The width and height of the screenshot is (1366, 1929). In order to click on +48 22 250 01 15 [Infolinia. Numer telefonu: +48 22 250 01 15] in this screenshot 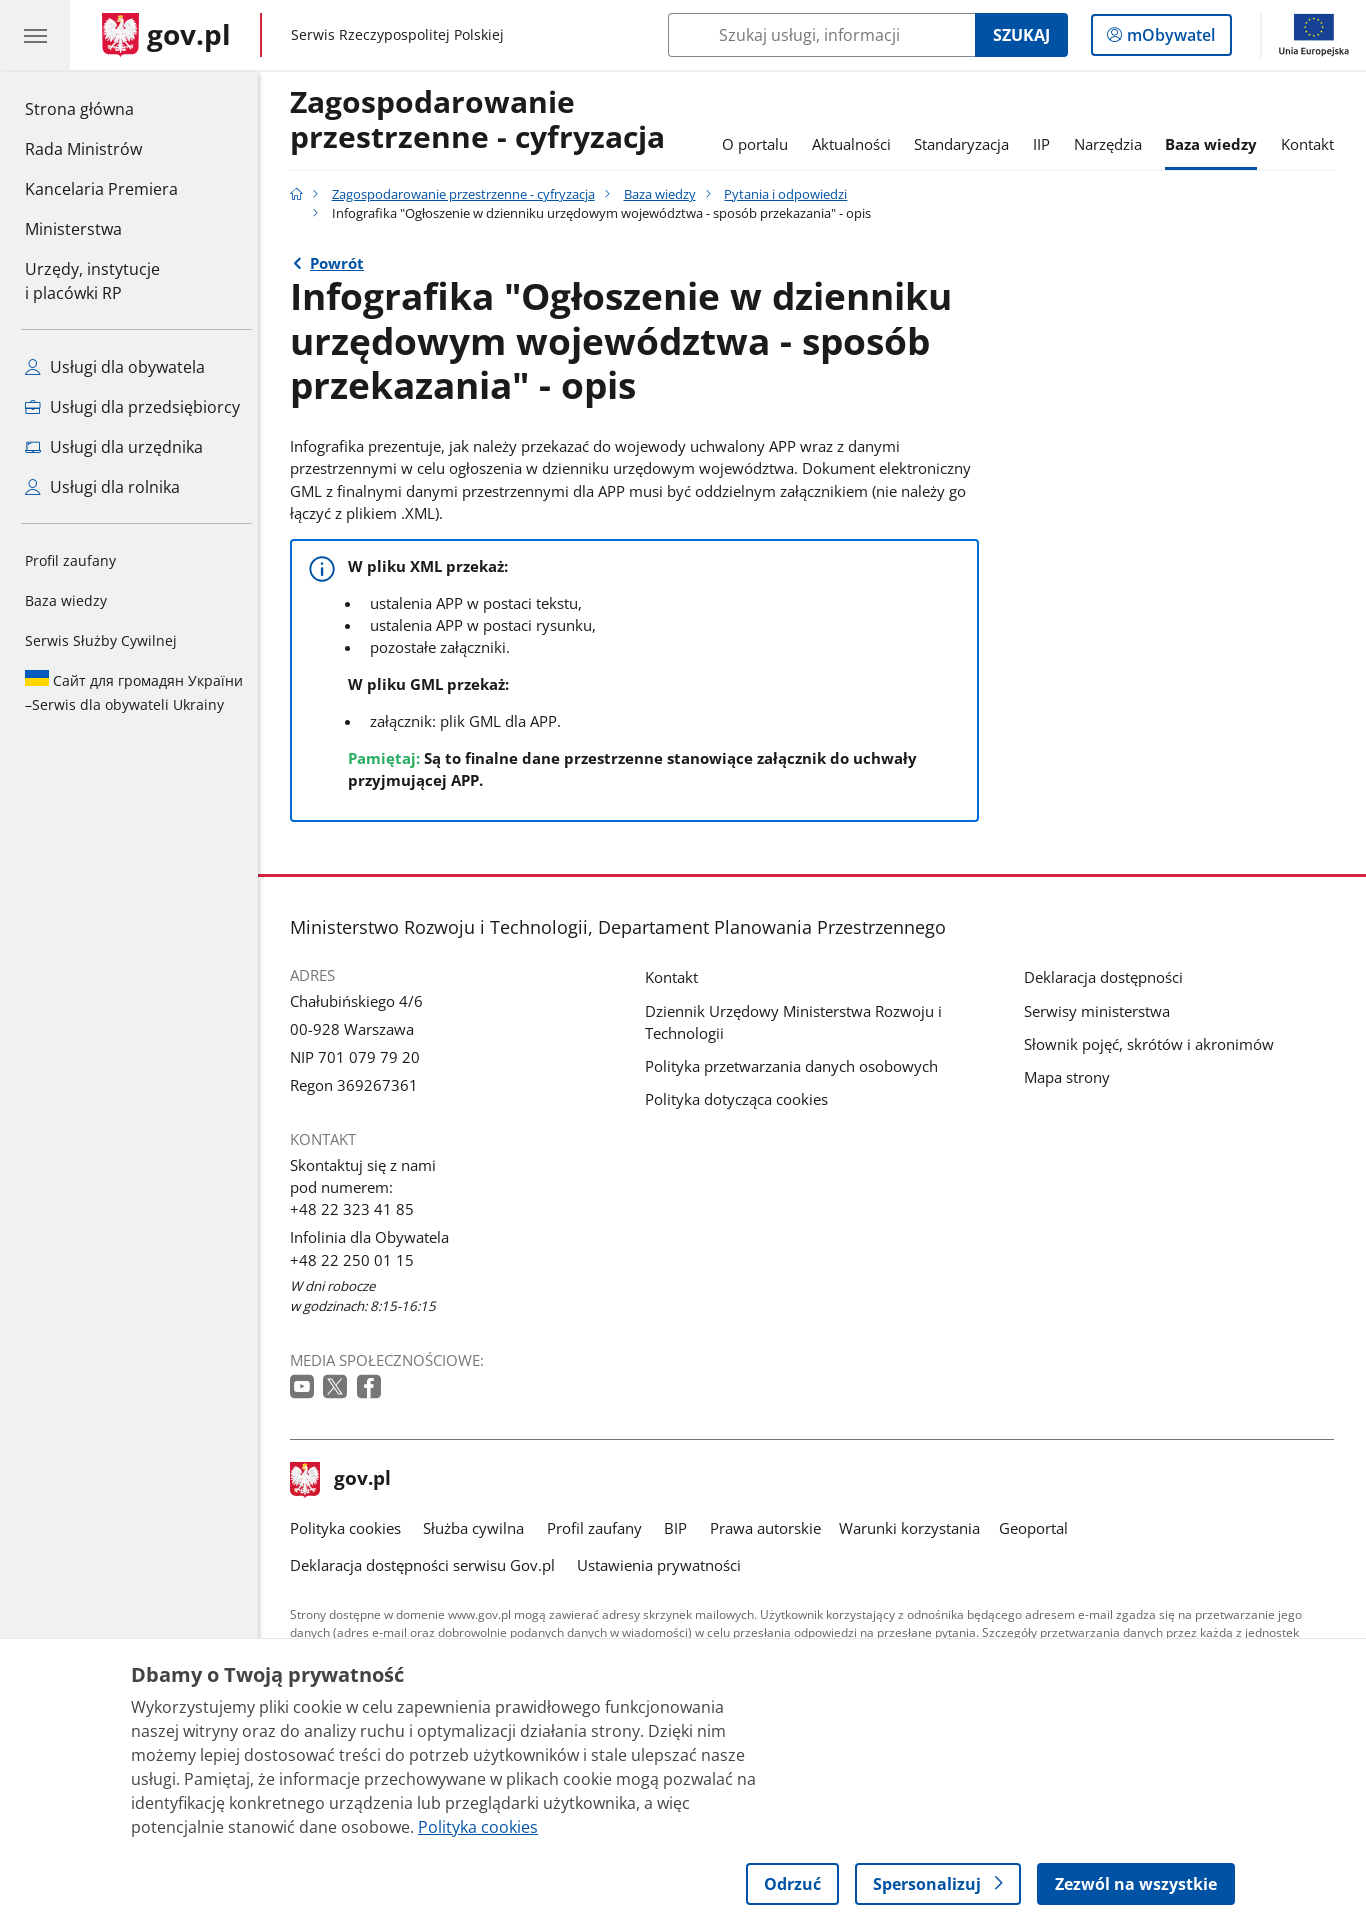, I will do `click(357, 1260)`.